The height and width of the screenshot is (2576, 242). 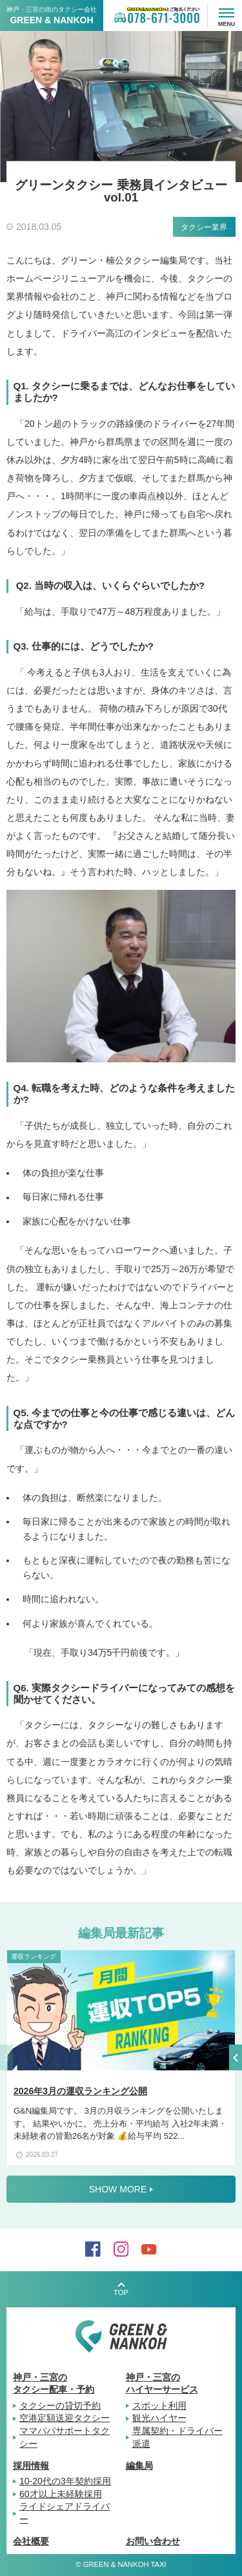 I want to click on 採用情報, so click(x=31, y=2465).